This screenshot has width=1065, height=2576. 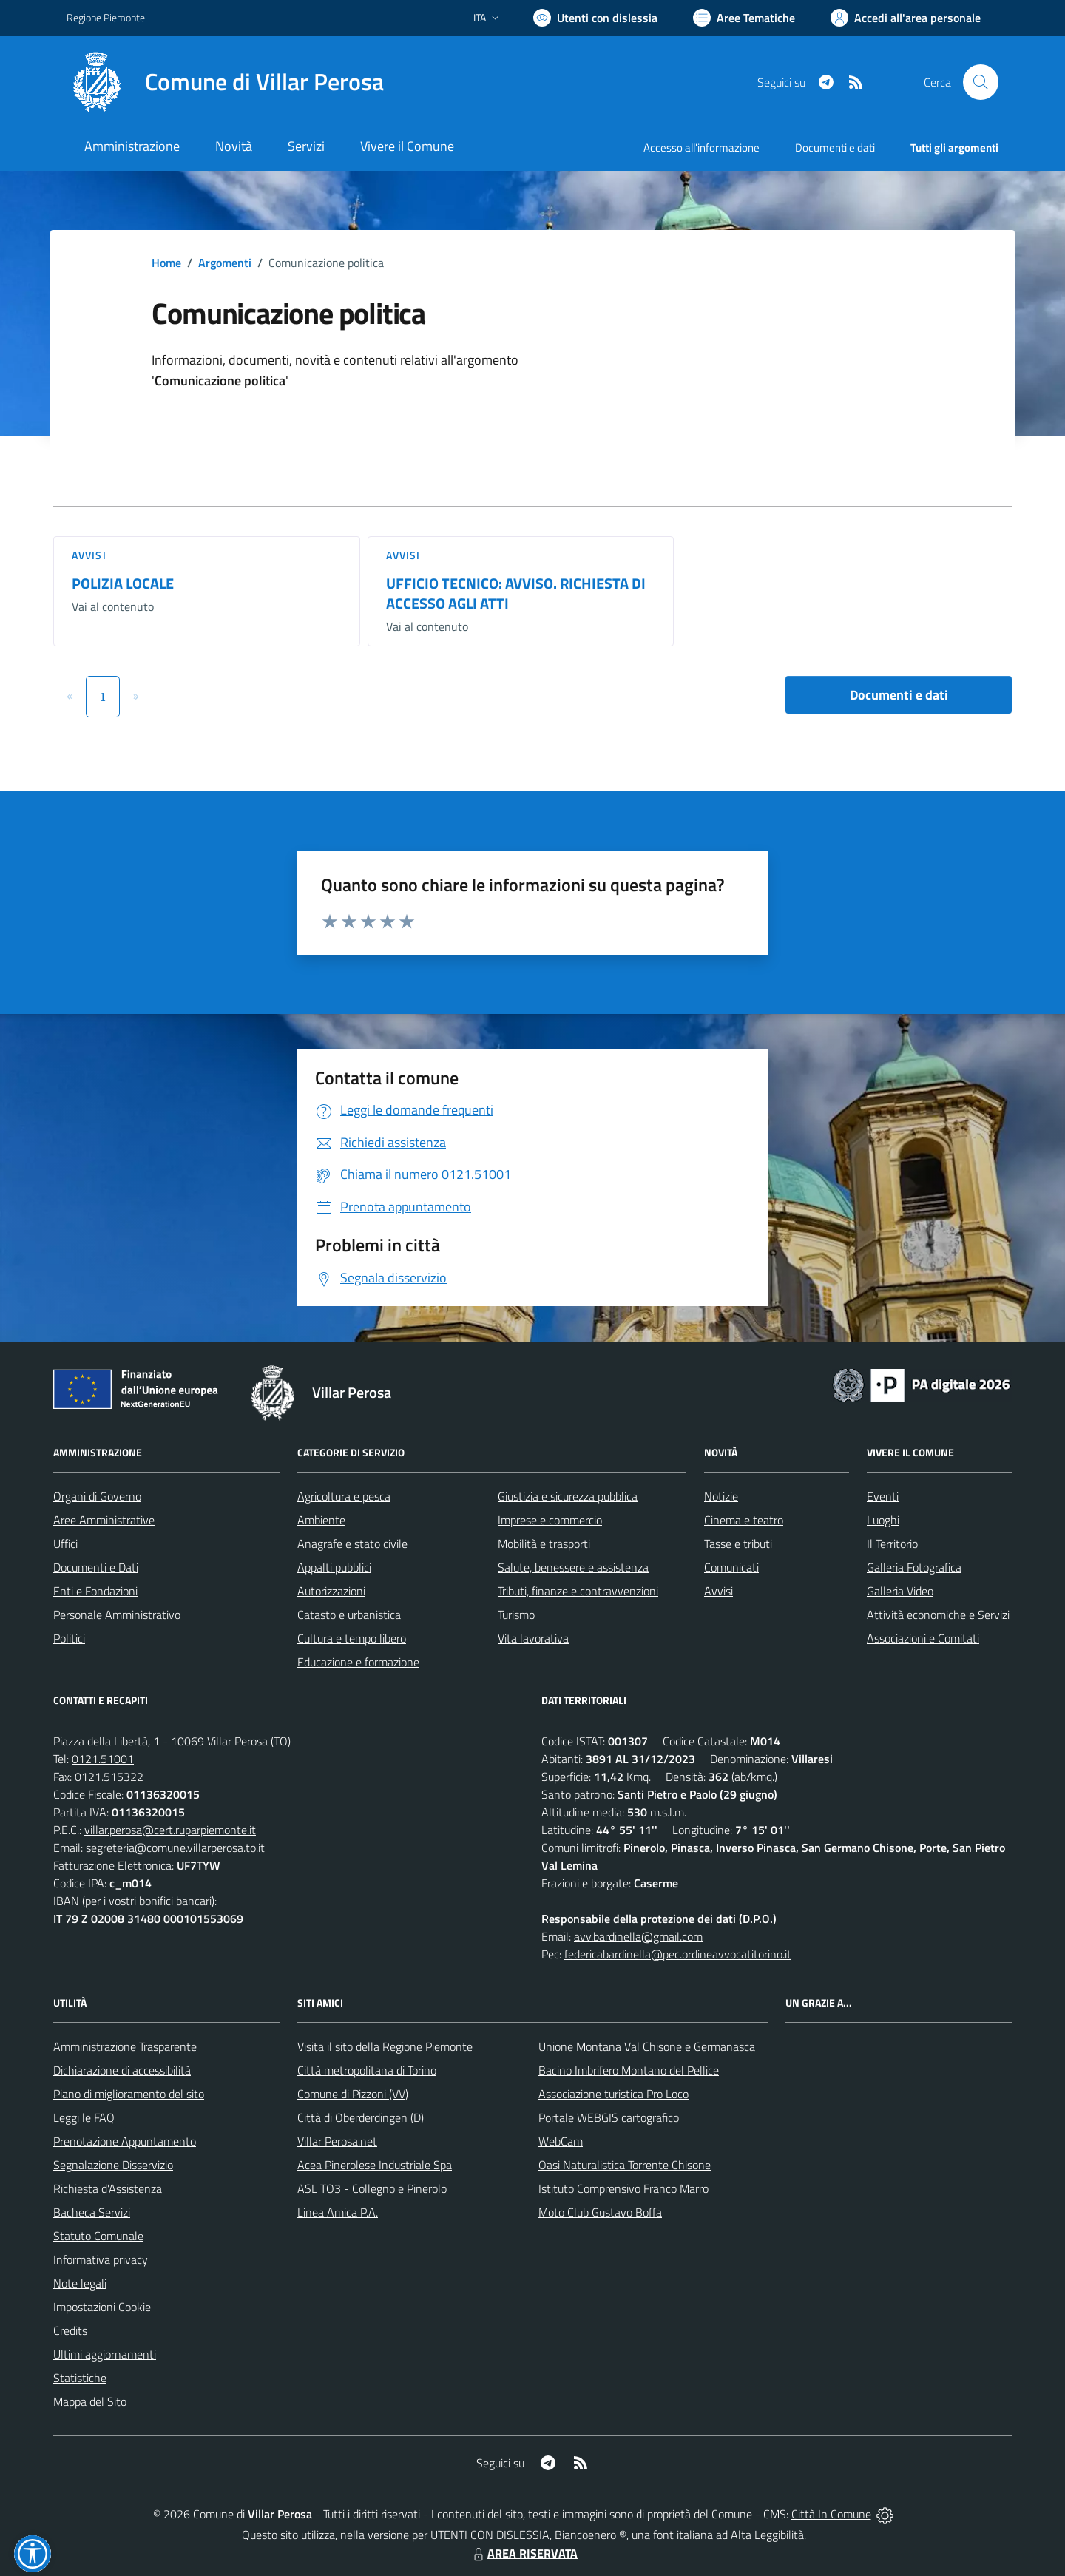 What do you see at coordinates (103, 1759) in the screenshot?
I see `0121.51001` at bounding box center [103, 1759].